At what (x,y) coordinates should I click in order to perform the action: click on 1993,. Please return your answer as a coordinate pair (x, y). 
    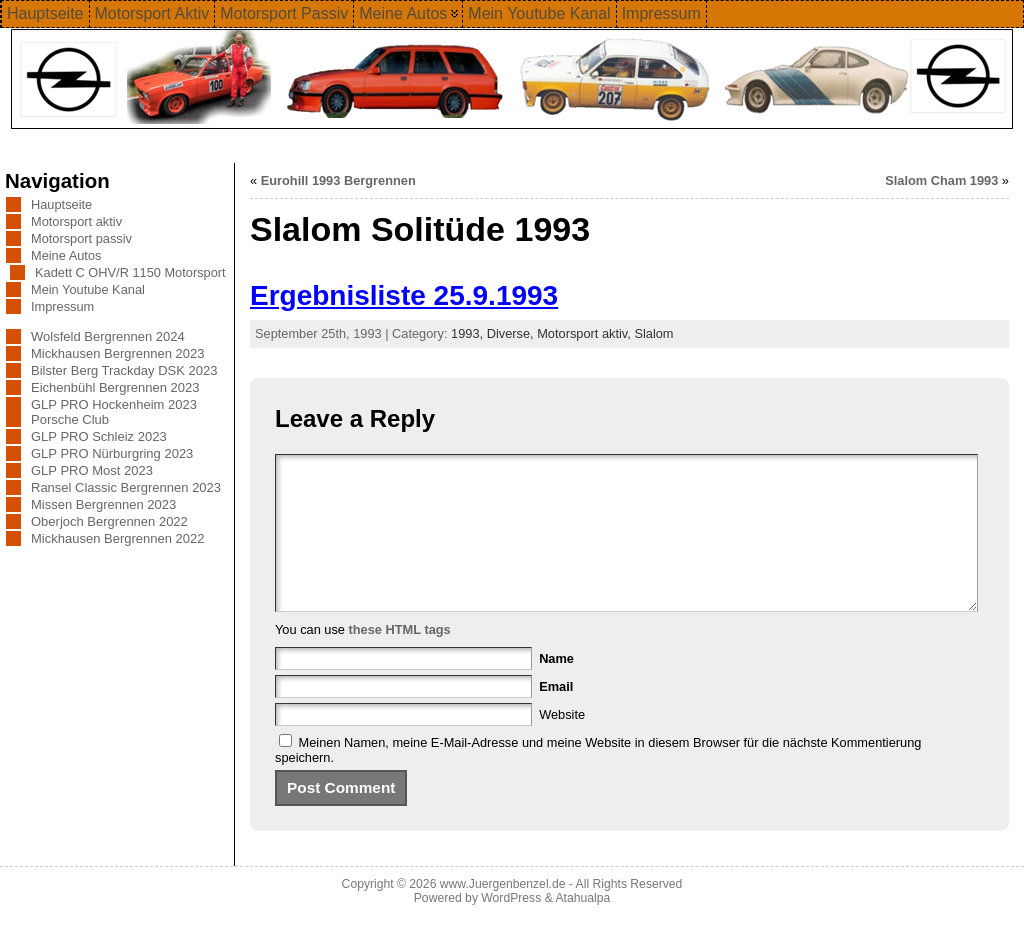
    Looking at the image, I should click on (469, 333).